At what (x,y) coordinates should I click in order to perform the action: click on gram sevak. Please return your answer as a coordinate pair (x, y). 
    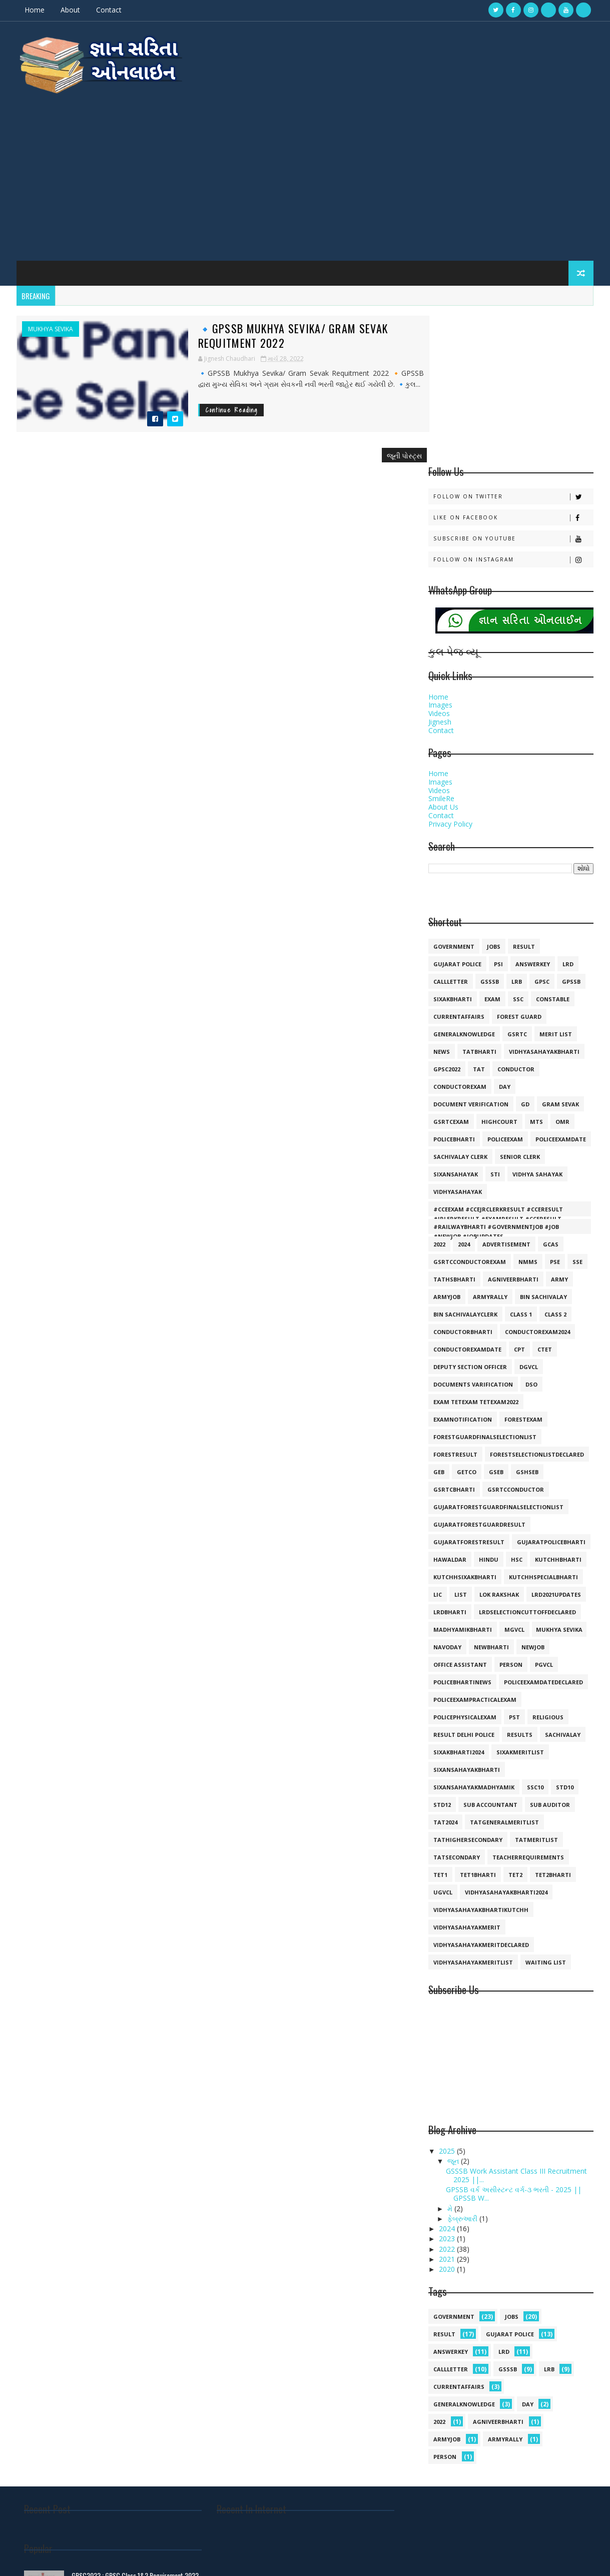
    Looking at the image, I should click on (559, 950).